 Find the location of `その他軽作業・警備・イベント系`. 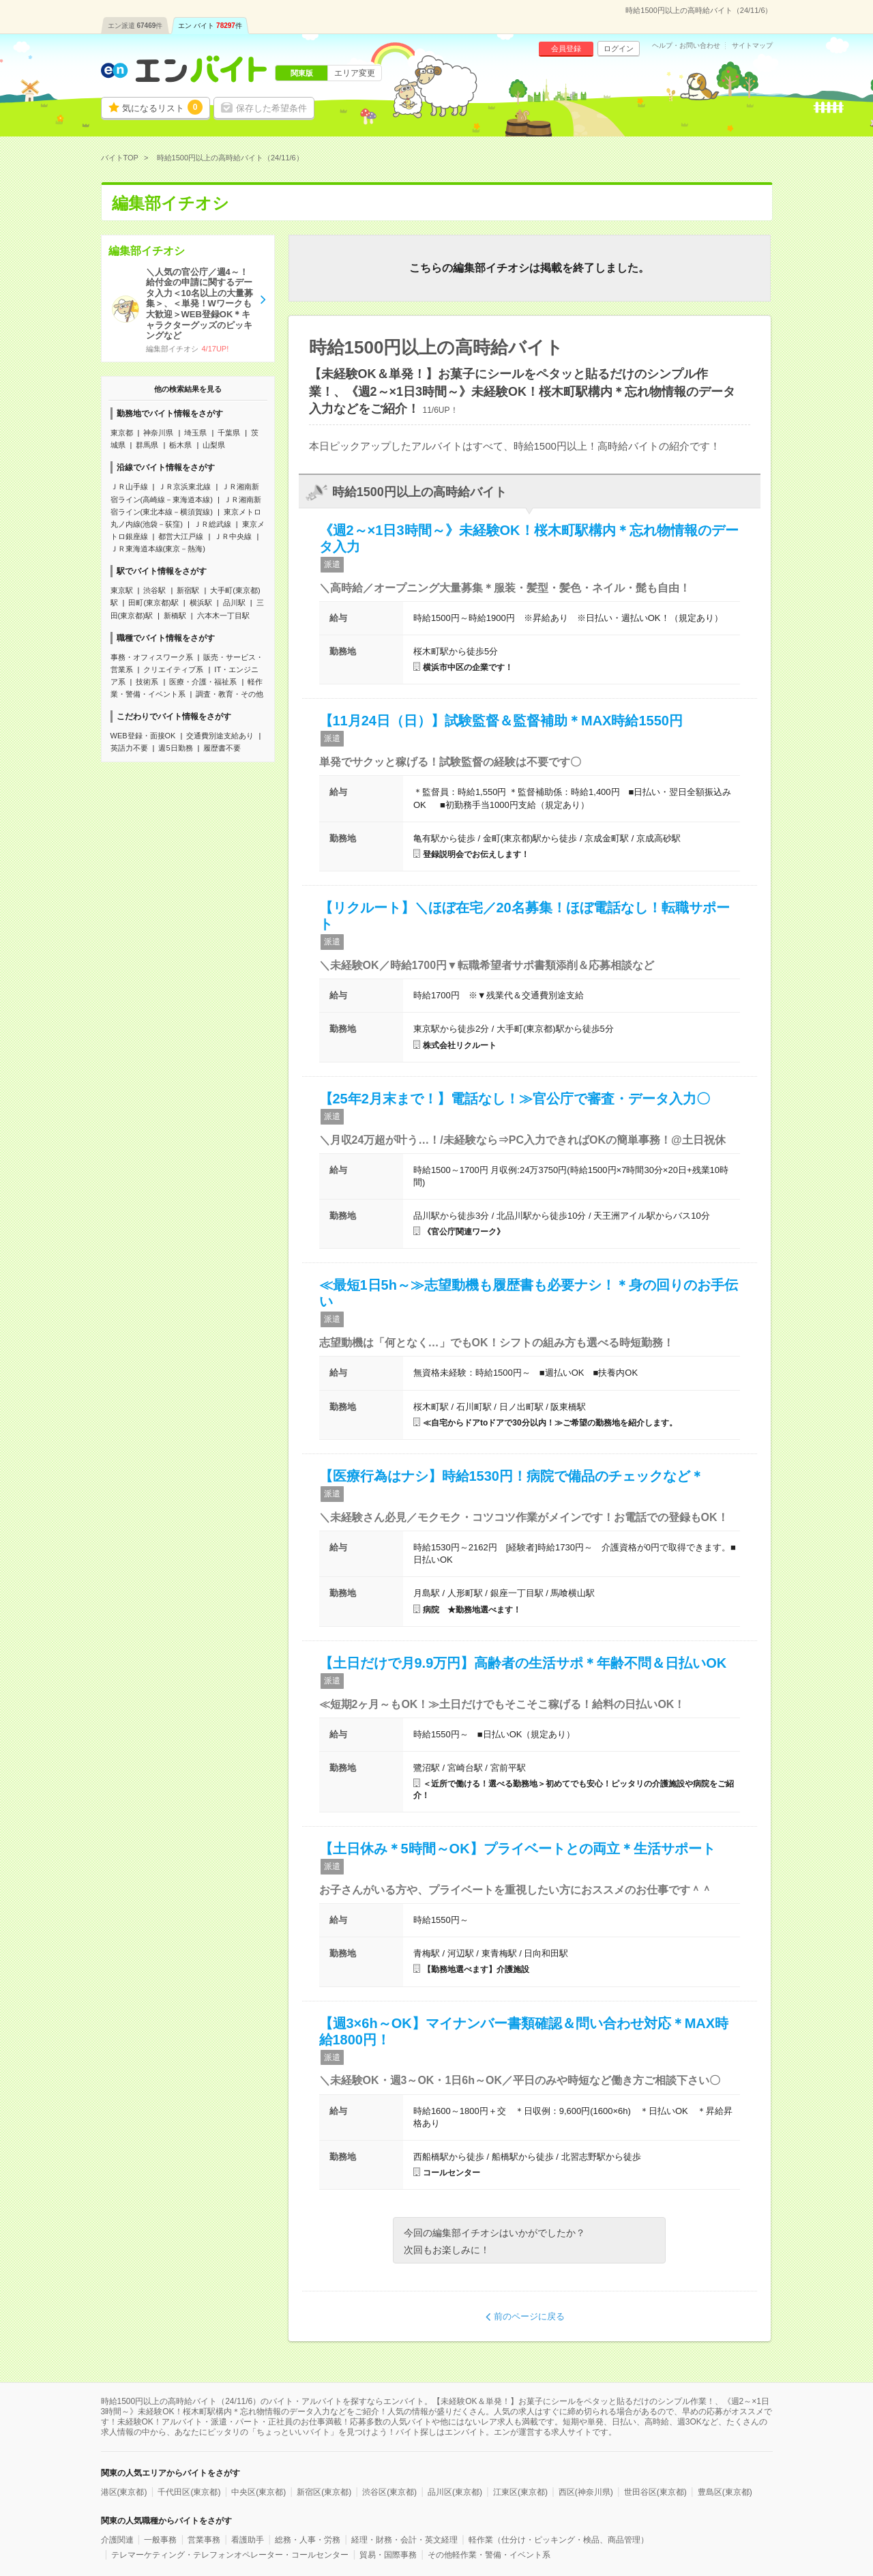

その他軽作業・警備・イベント系 is located at coordinates (489, 2555).